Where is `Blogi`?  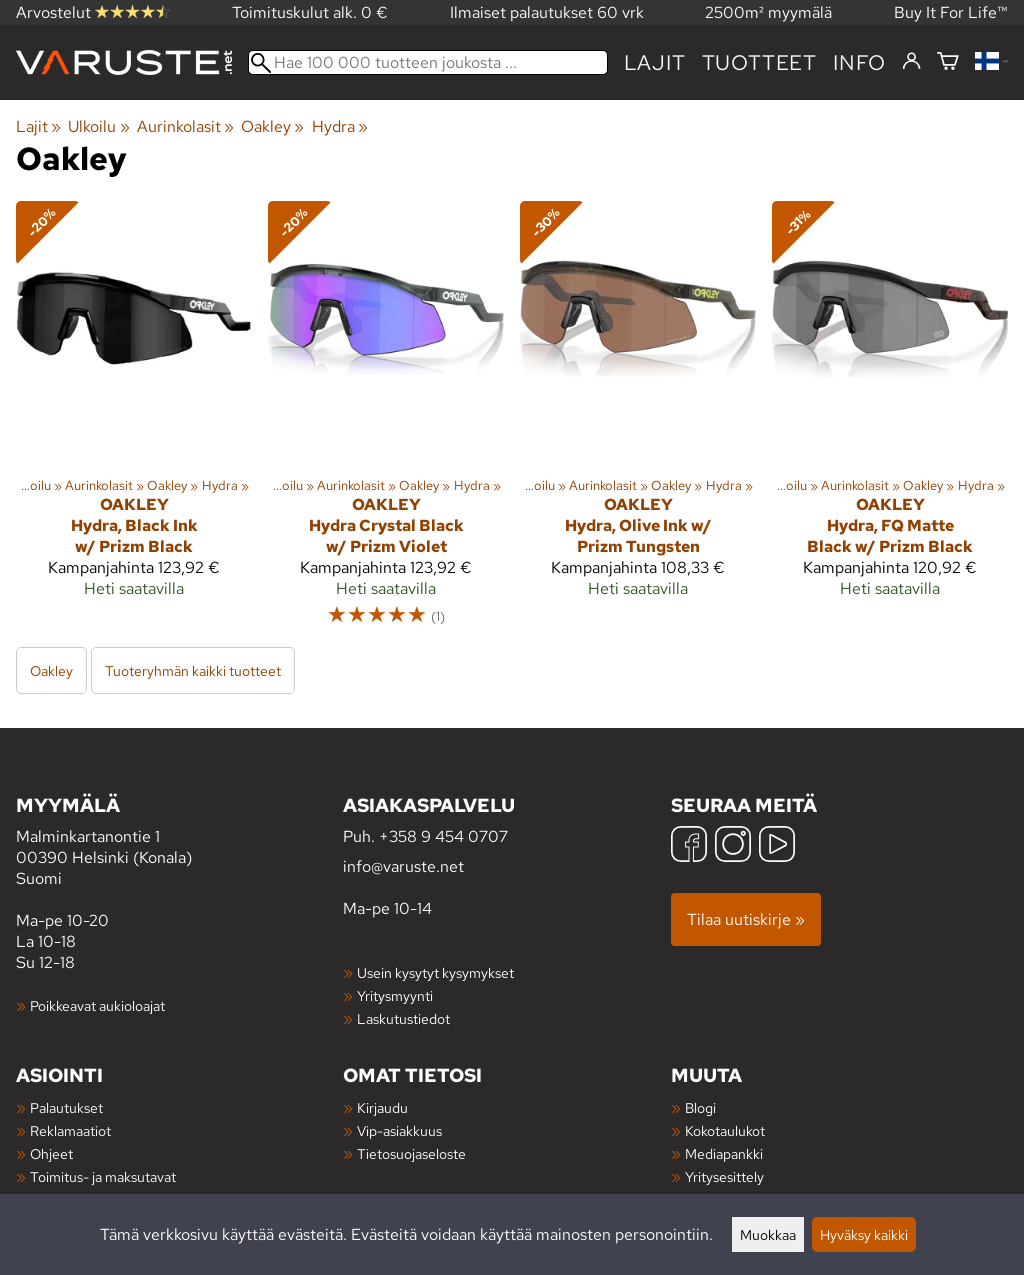
Blogi is located at coordinates (700, 1107).